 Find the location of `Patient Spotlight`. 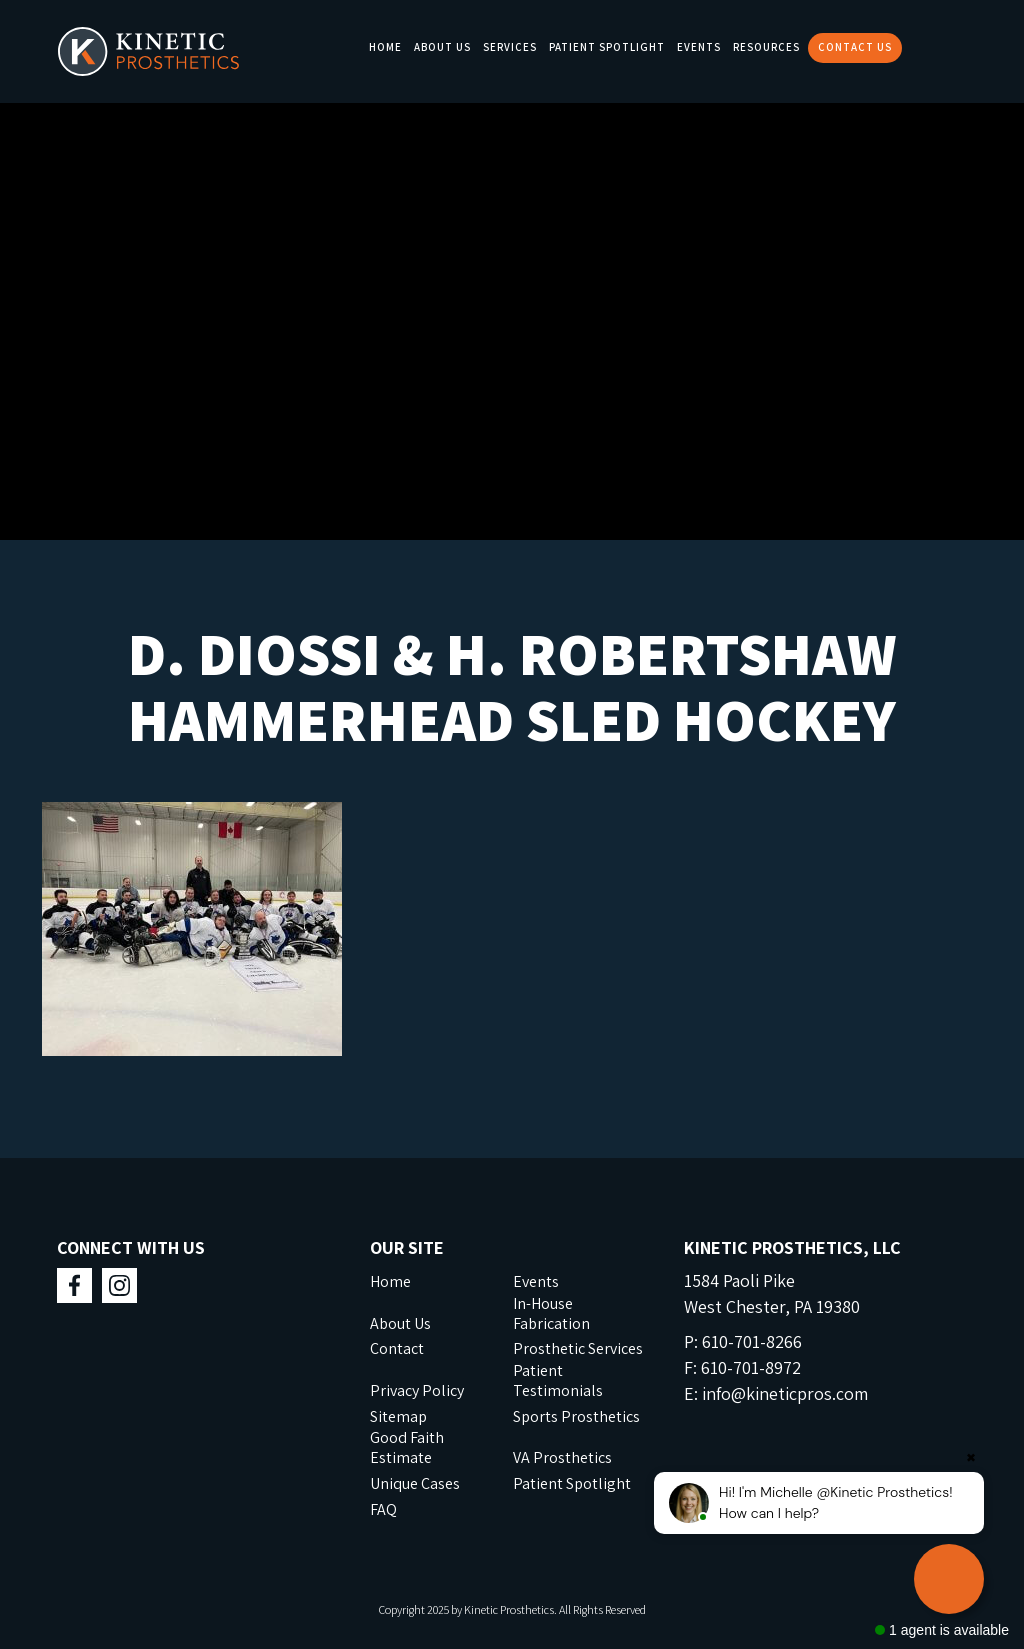

Patient Spotlight is located at coordinates (607, 47).